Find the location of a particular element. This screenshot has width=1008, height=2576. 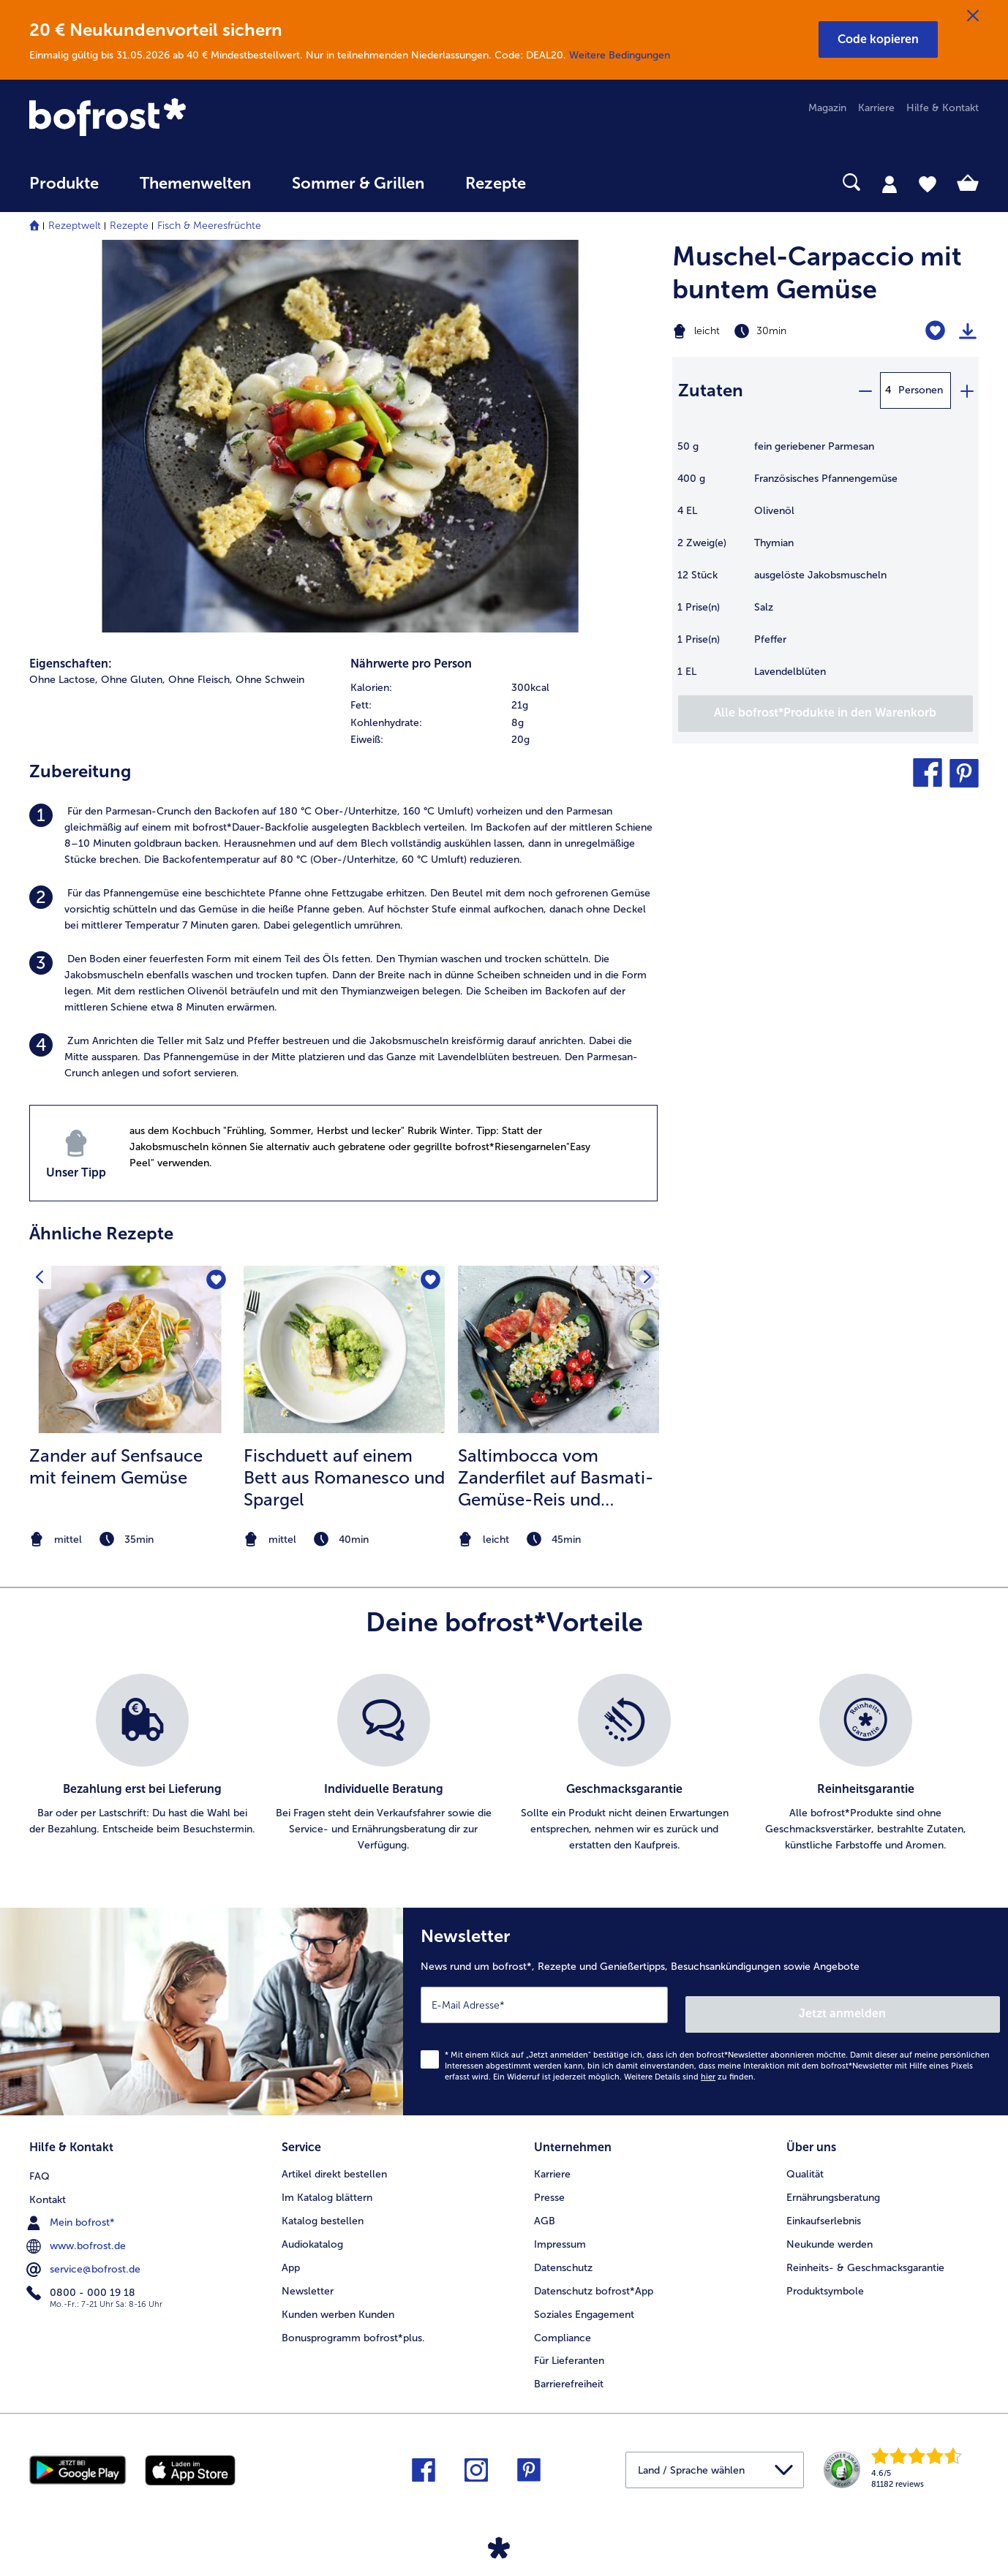

[Schließen] is located at coordinates (973, 16).